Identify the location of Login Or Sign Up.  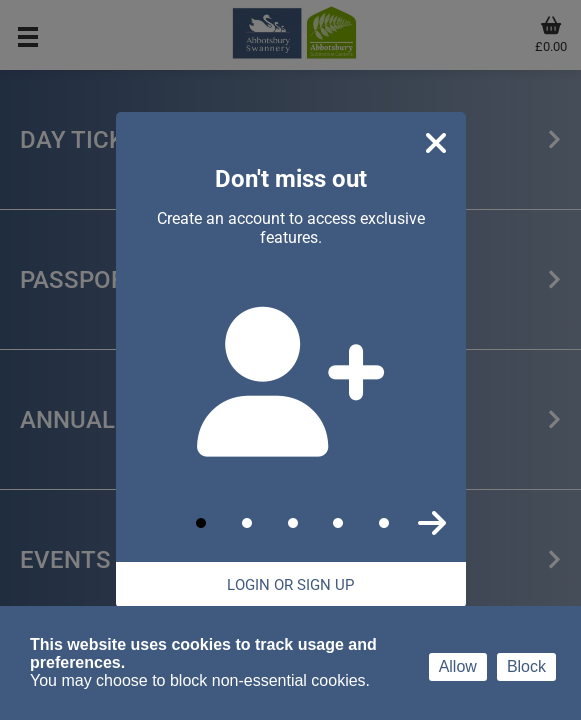
(290, 585).